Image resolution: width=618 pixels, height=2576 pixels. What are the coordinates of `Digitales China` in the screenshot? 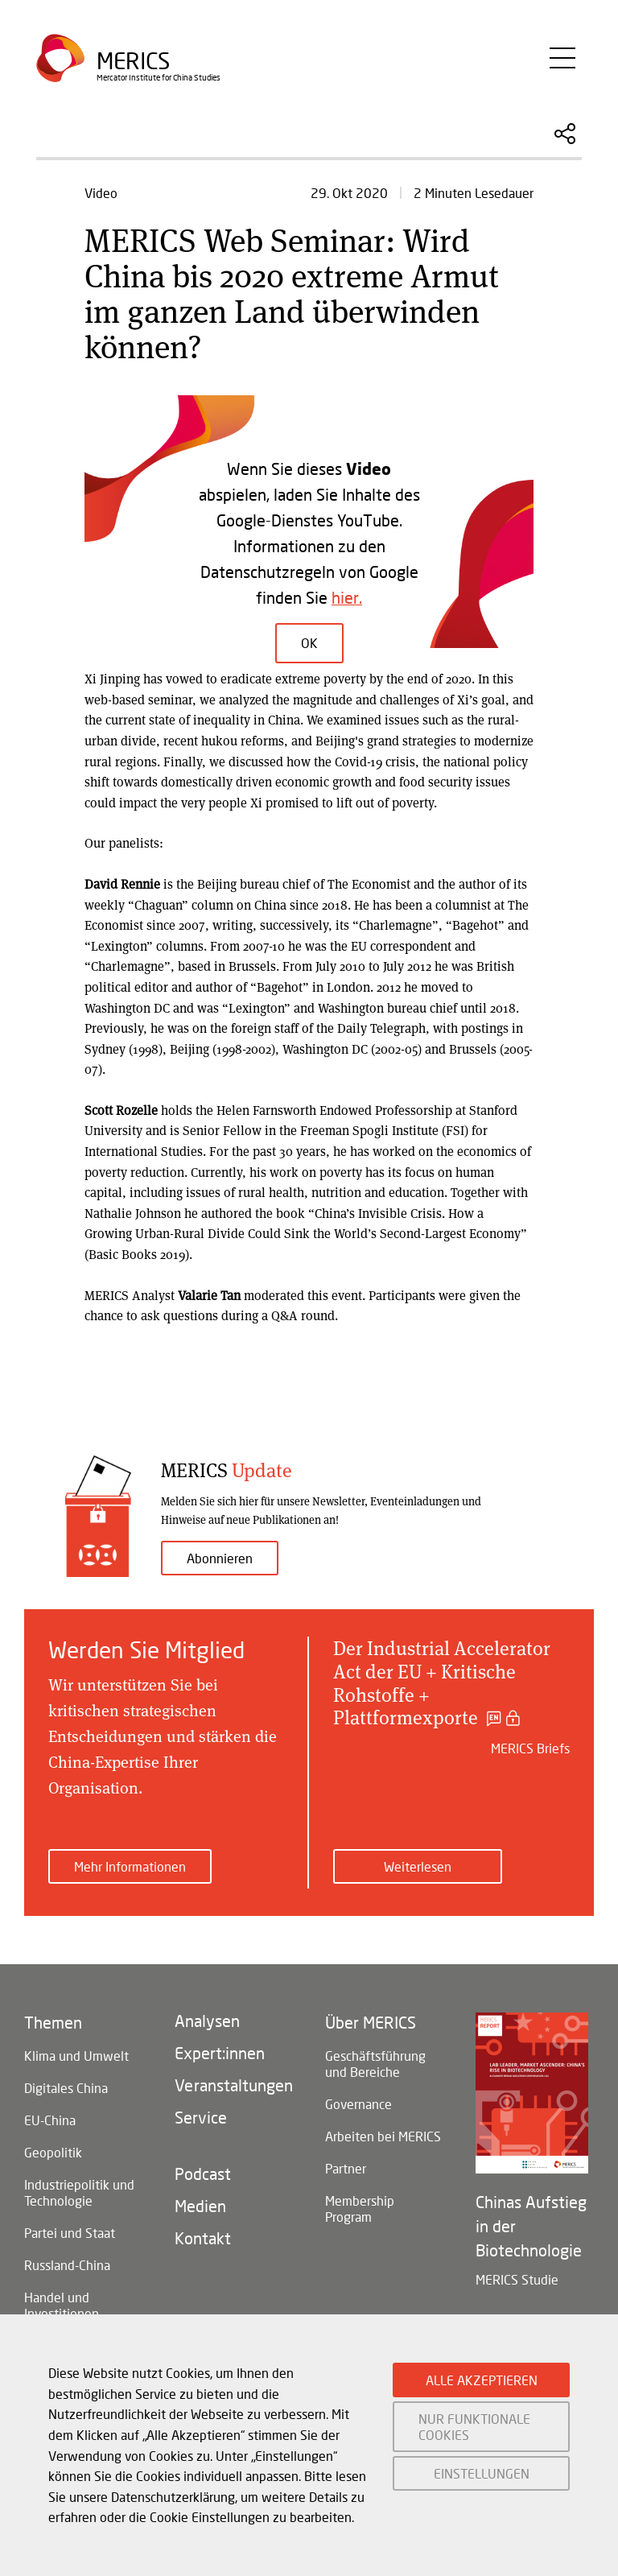 It's located at (66, 2087).